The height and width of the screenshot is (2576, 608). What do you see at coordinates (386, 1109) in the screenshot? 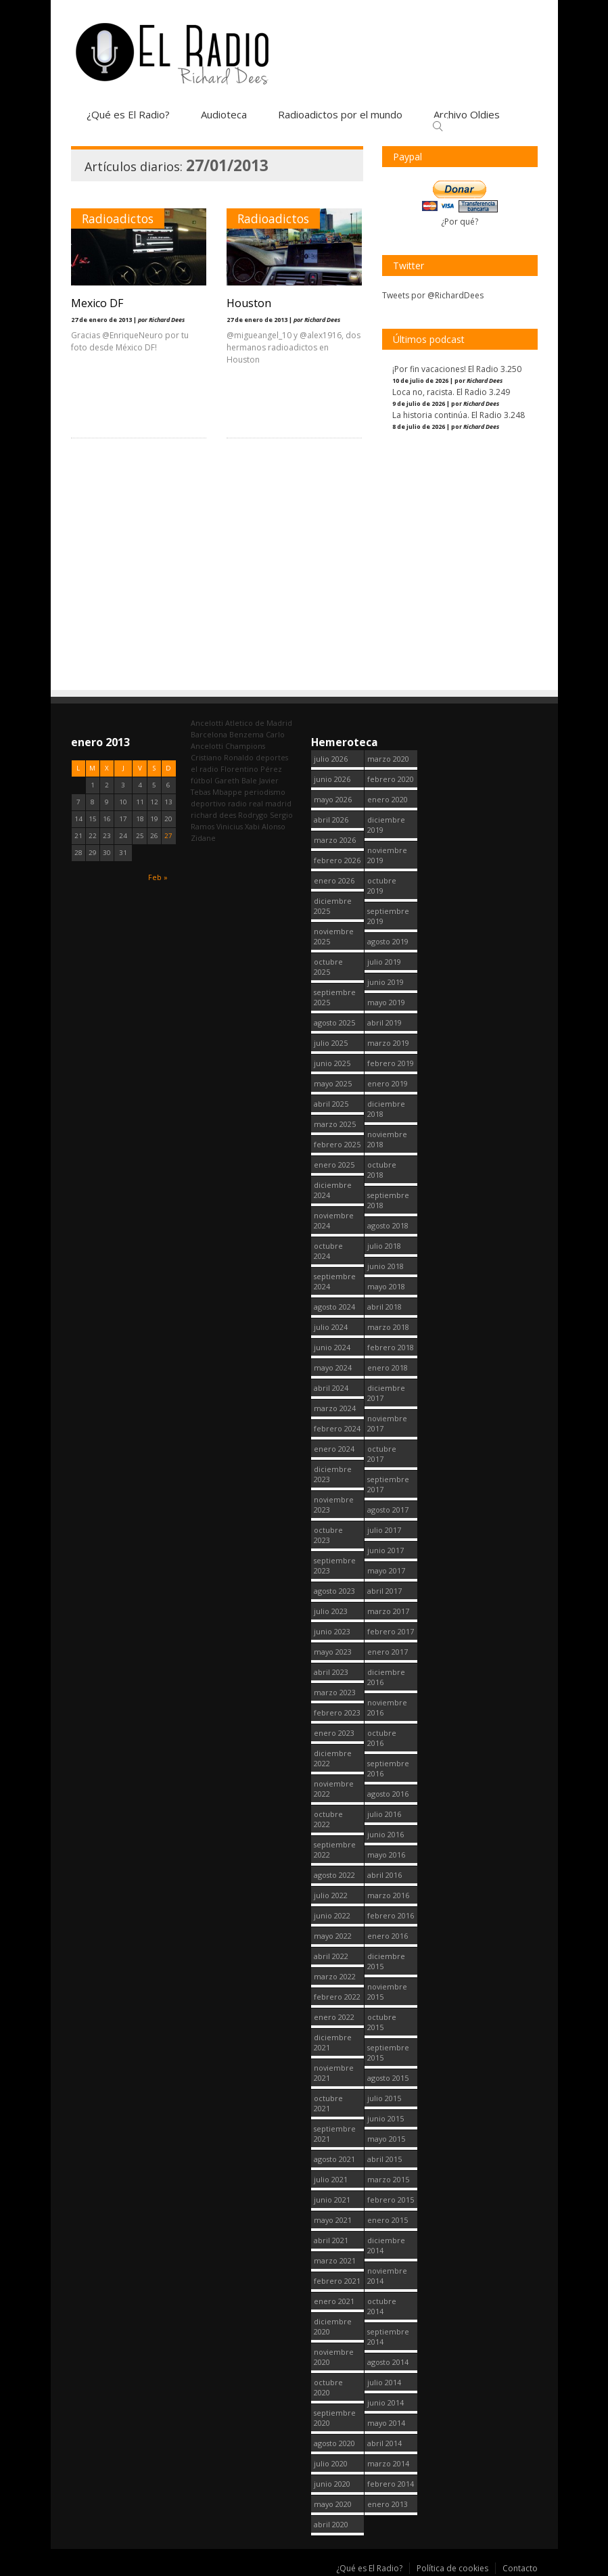
I see `diciembre 2018` at bounding box center [386, 1109].